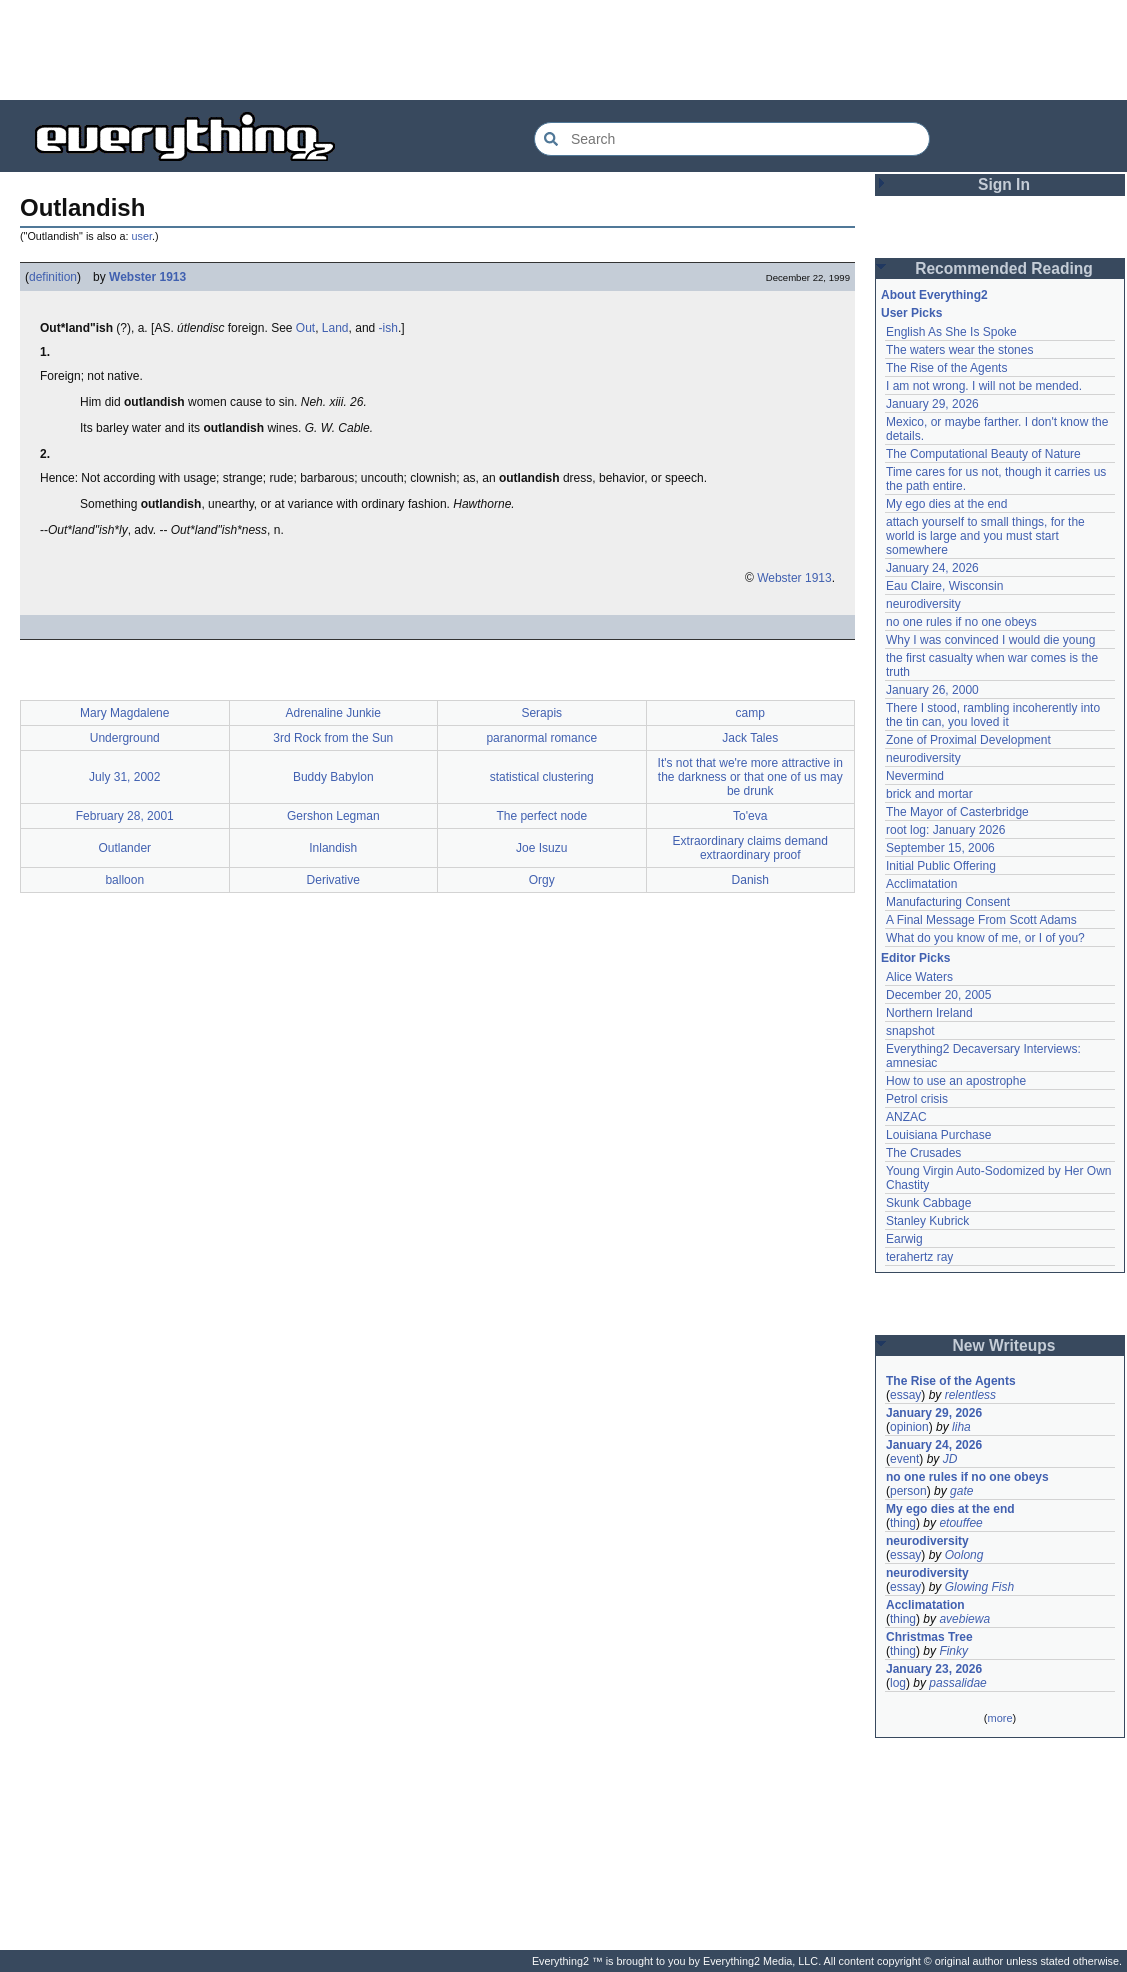  What do you see at coordinates (923, 604) in the screenshot?
I see `neurodiversity` at bounding box center [923, 604].